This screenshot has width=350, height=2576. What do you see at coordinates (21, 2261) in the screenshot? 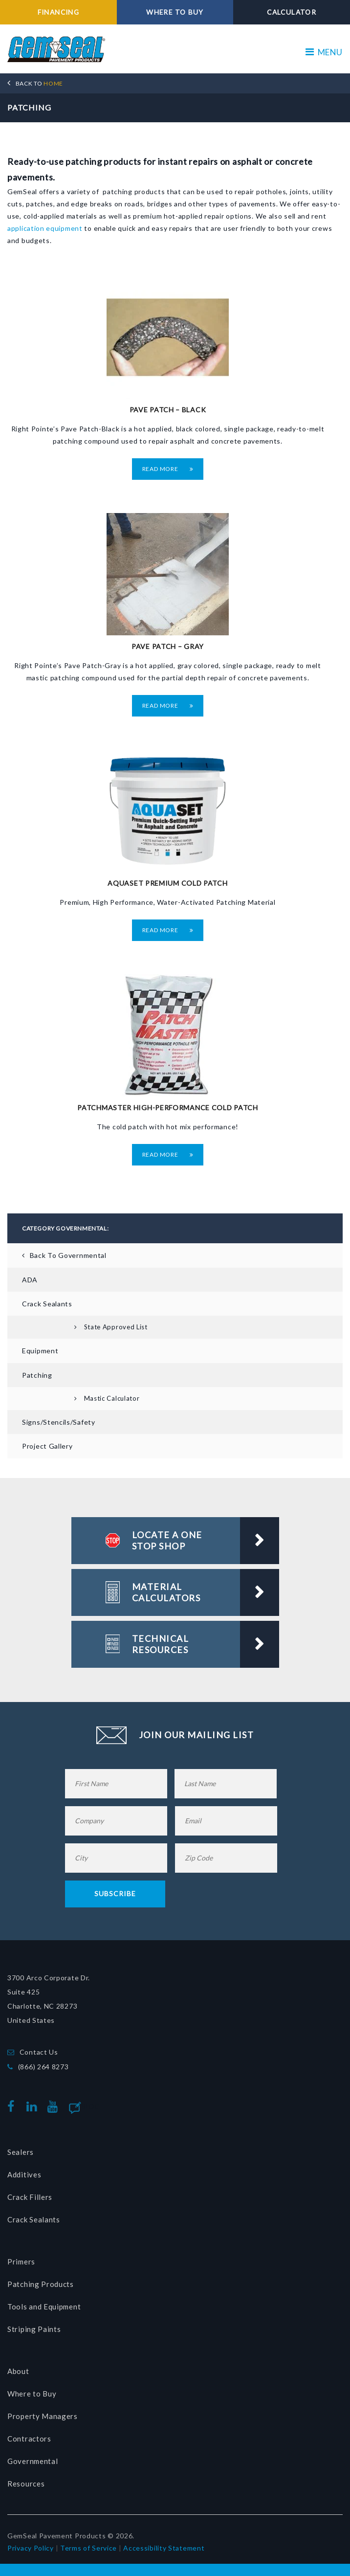
I see `Primers` at bounding box center [21, 2261].